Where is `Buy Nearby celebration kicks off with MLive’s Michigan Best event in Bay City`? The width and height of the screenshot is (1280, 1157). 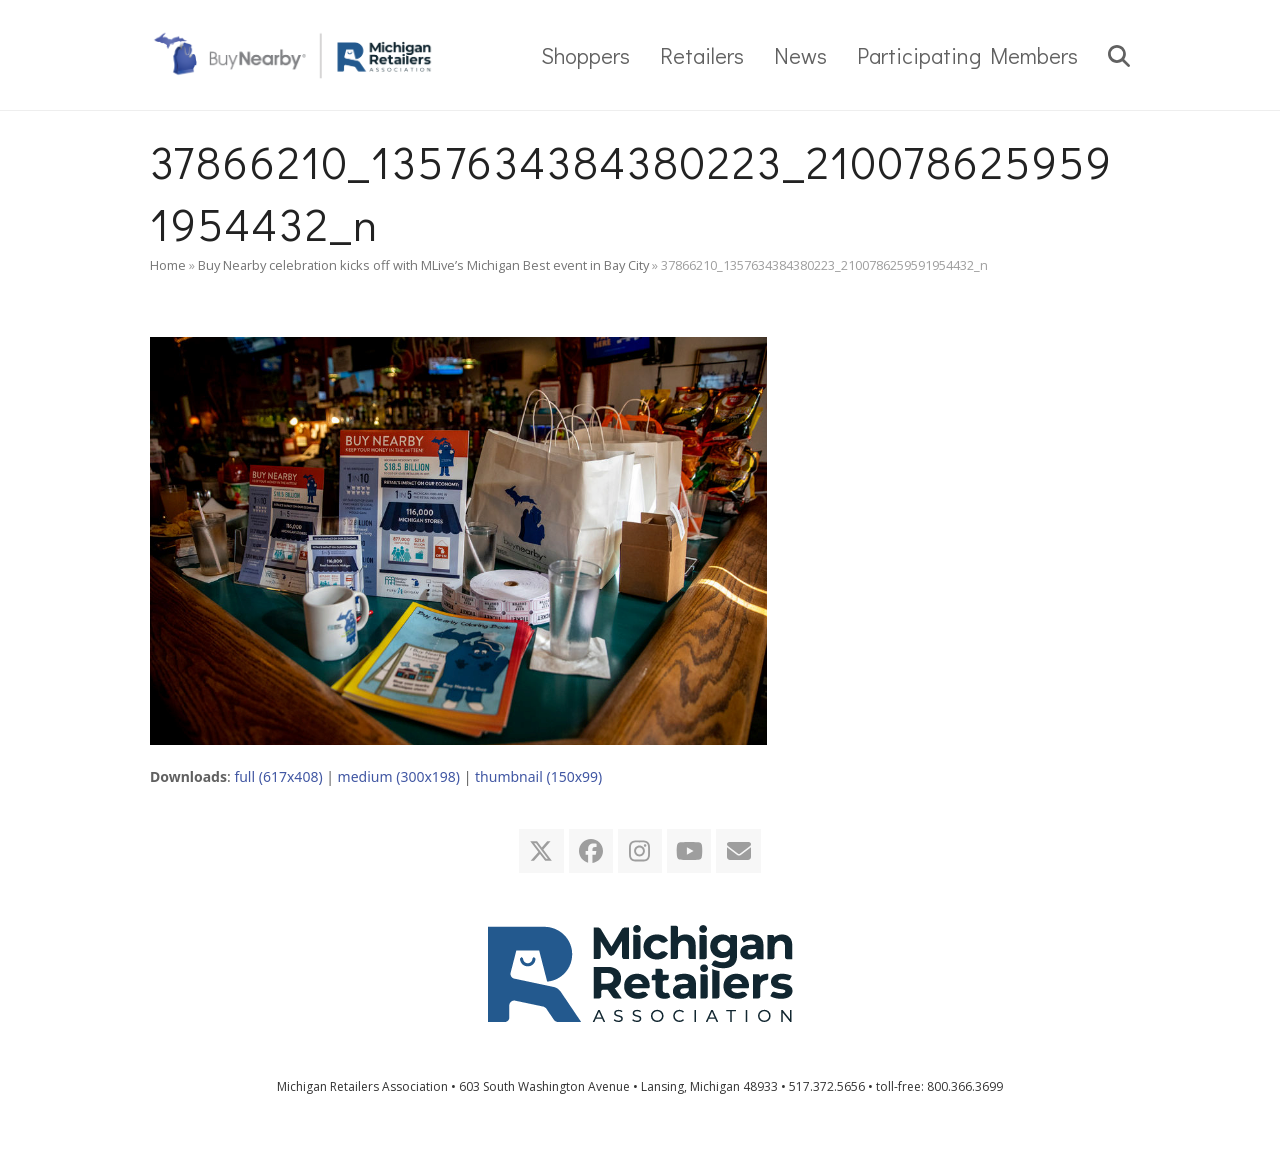
Buy Nearby celebration kicks off with MLive’s Michigan Best event in Bay City is located at coordinates (423, 265).